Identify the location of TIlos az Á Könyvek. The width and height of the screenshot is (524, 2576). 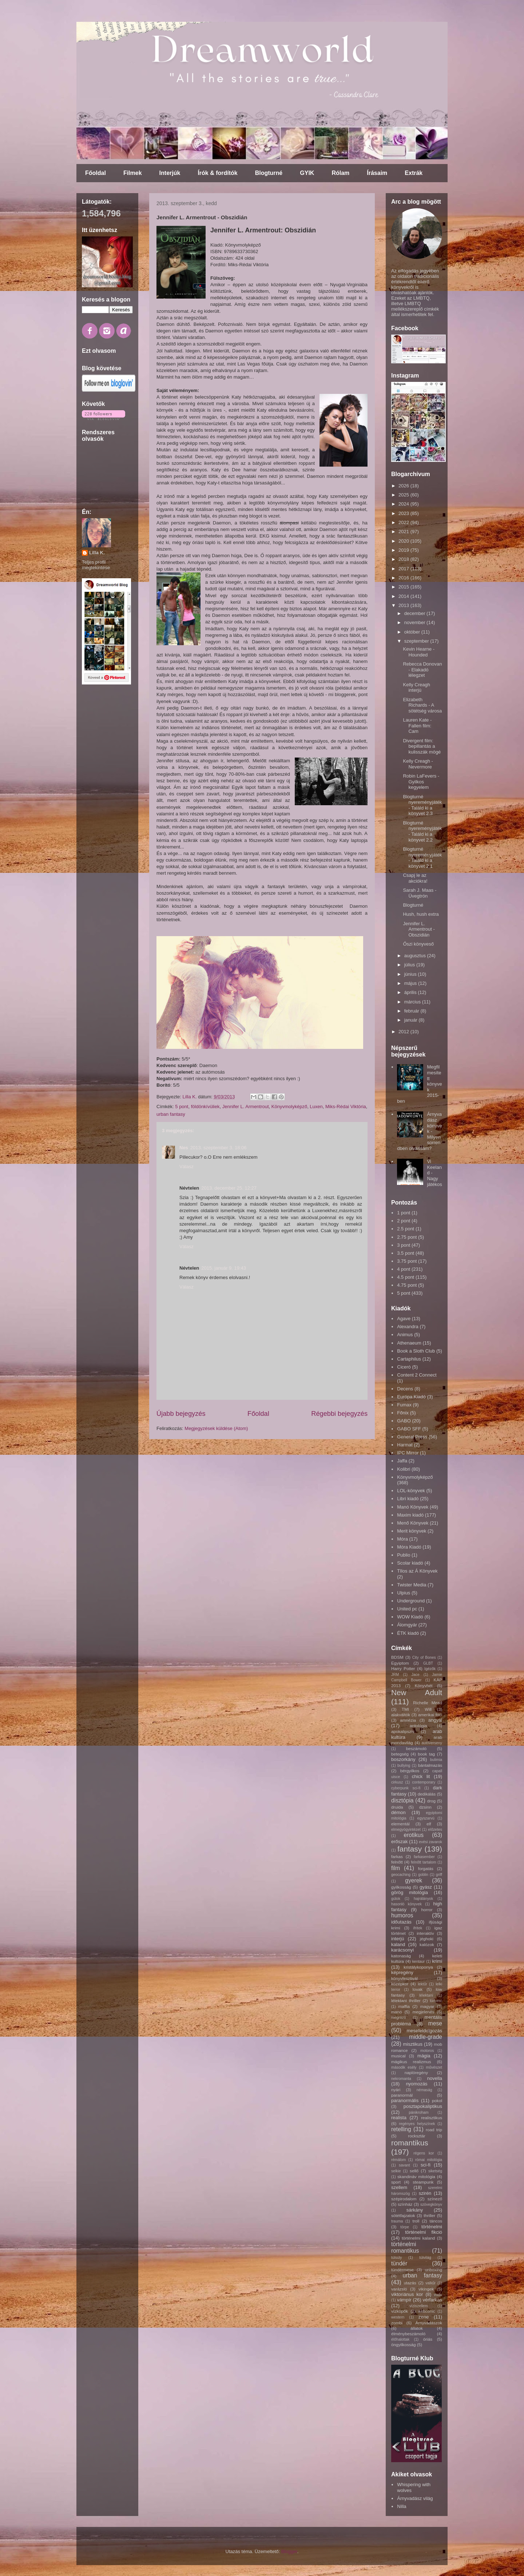
(417, 1571).